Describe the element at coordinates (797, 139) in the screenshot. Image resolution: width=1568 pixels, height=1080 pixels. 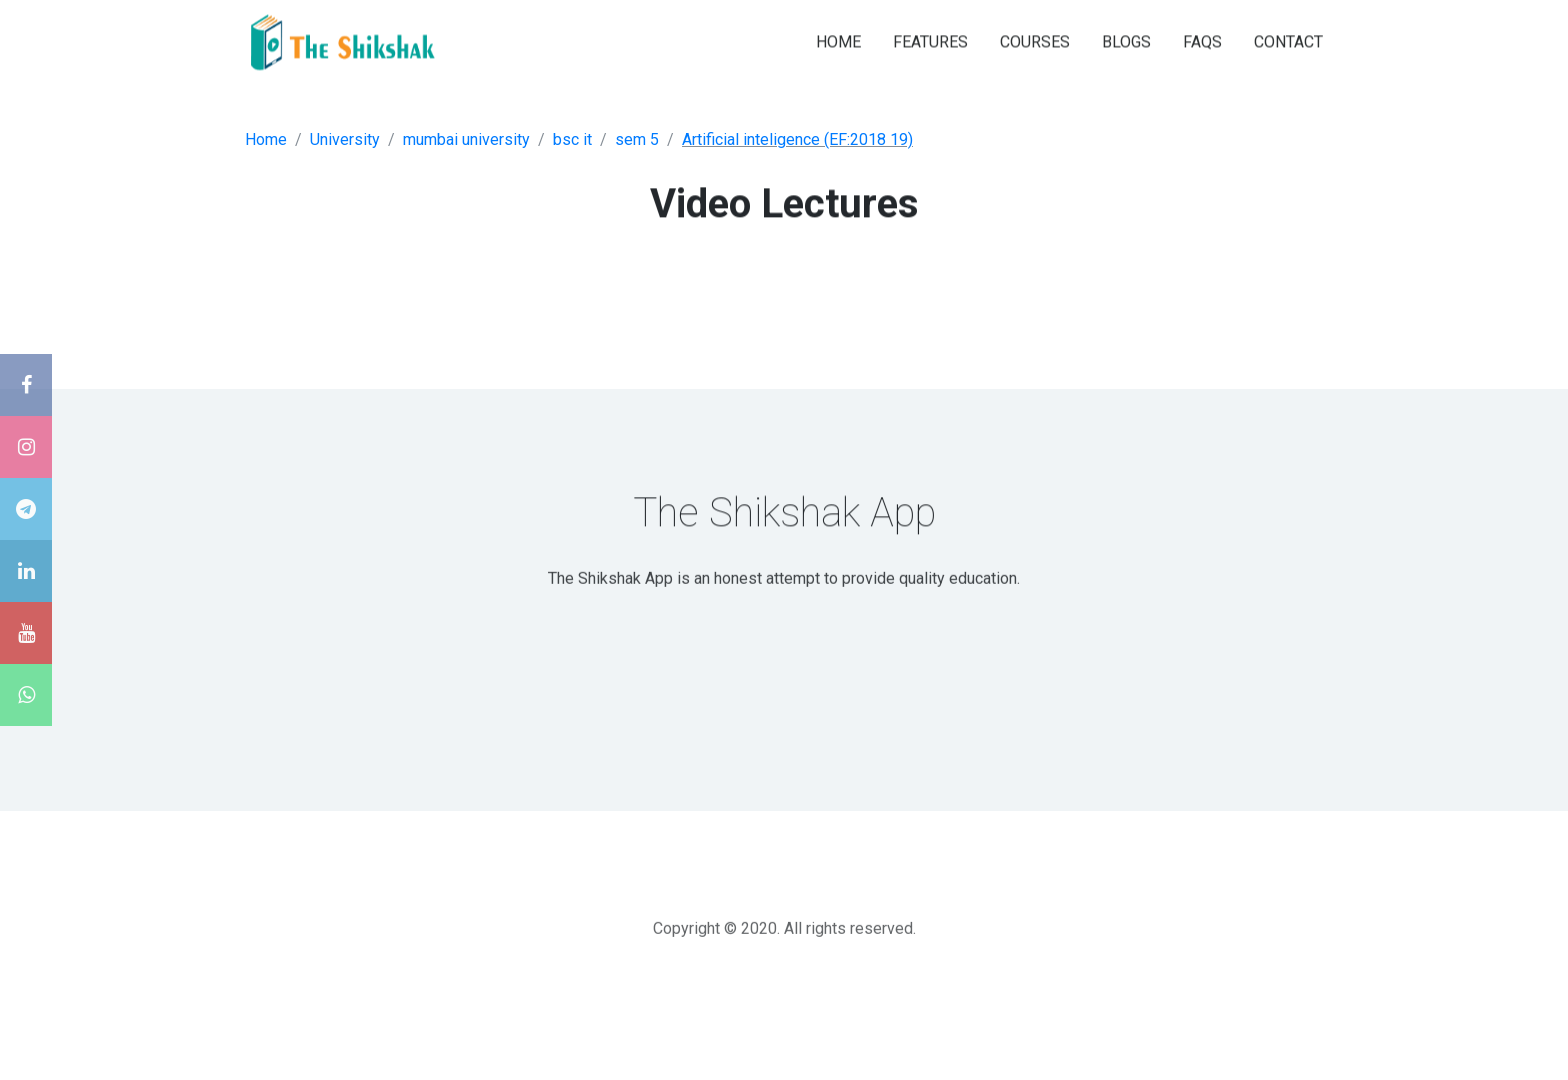
I see `Artificial inteligence (EF:2018 19)` at that location.